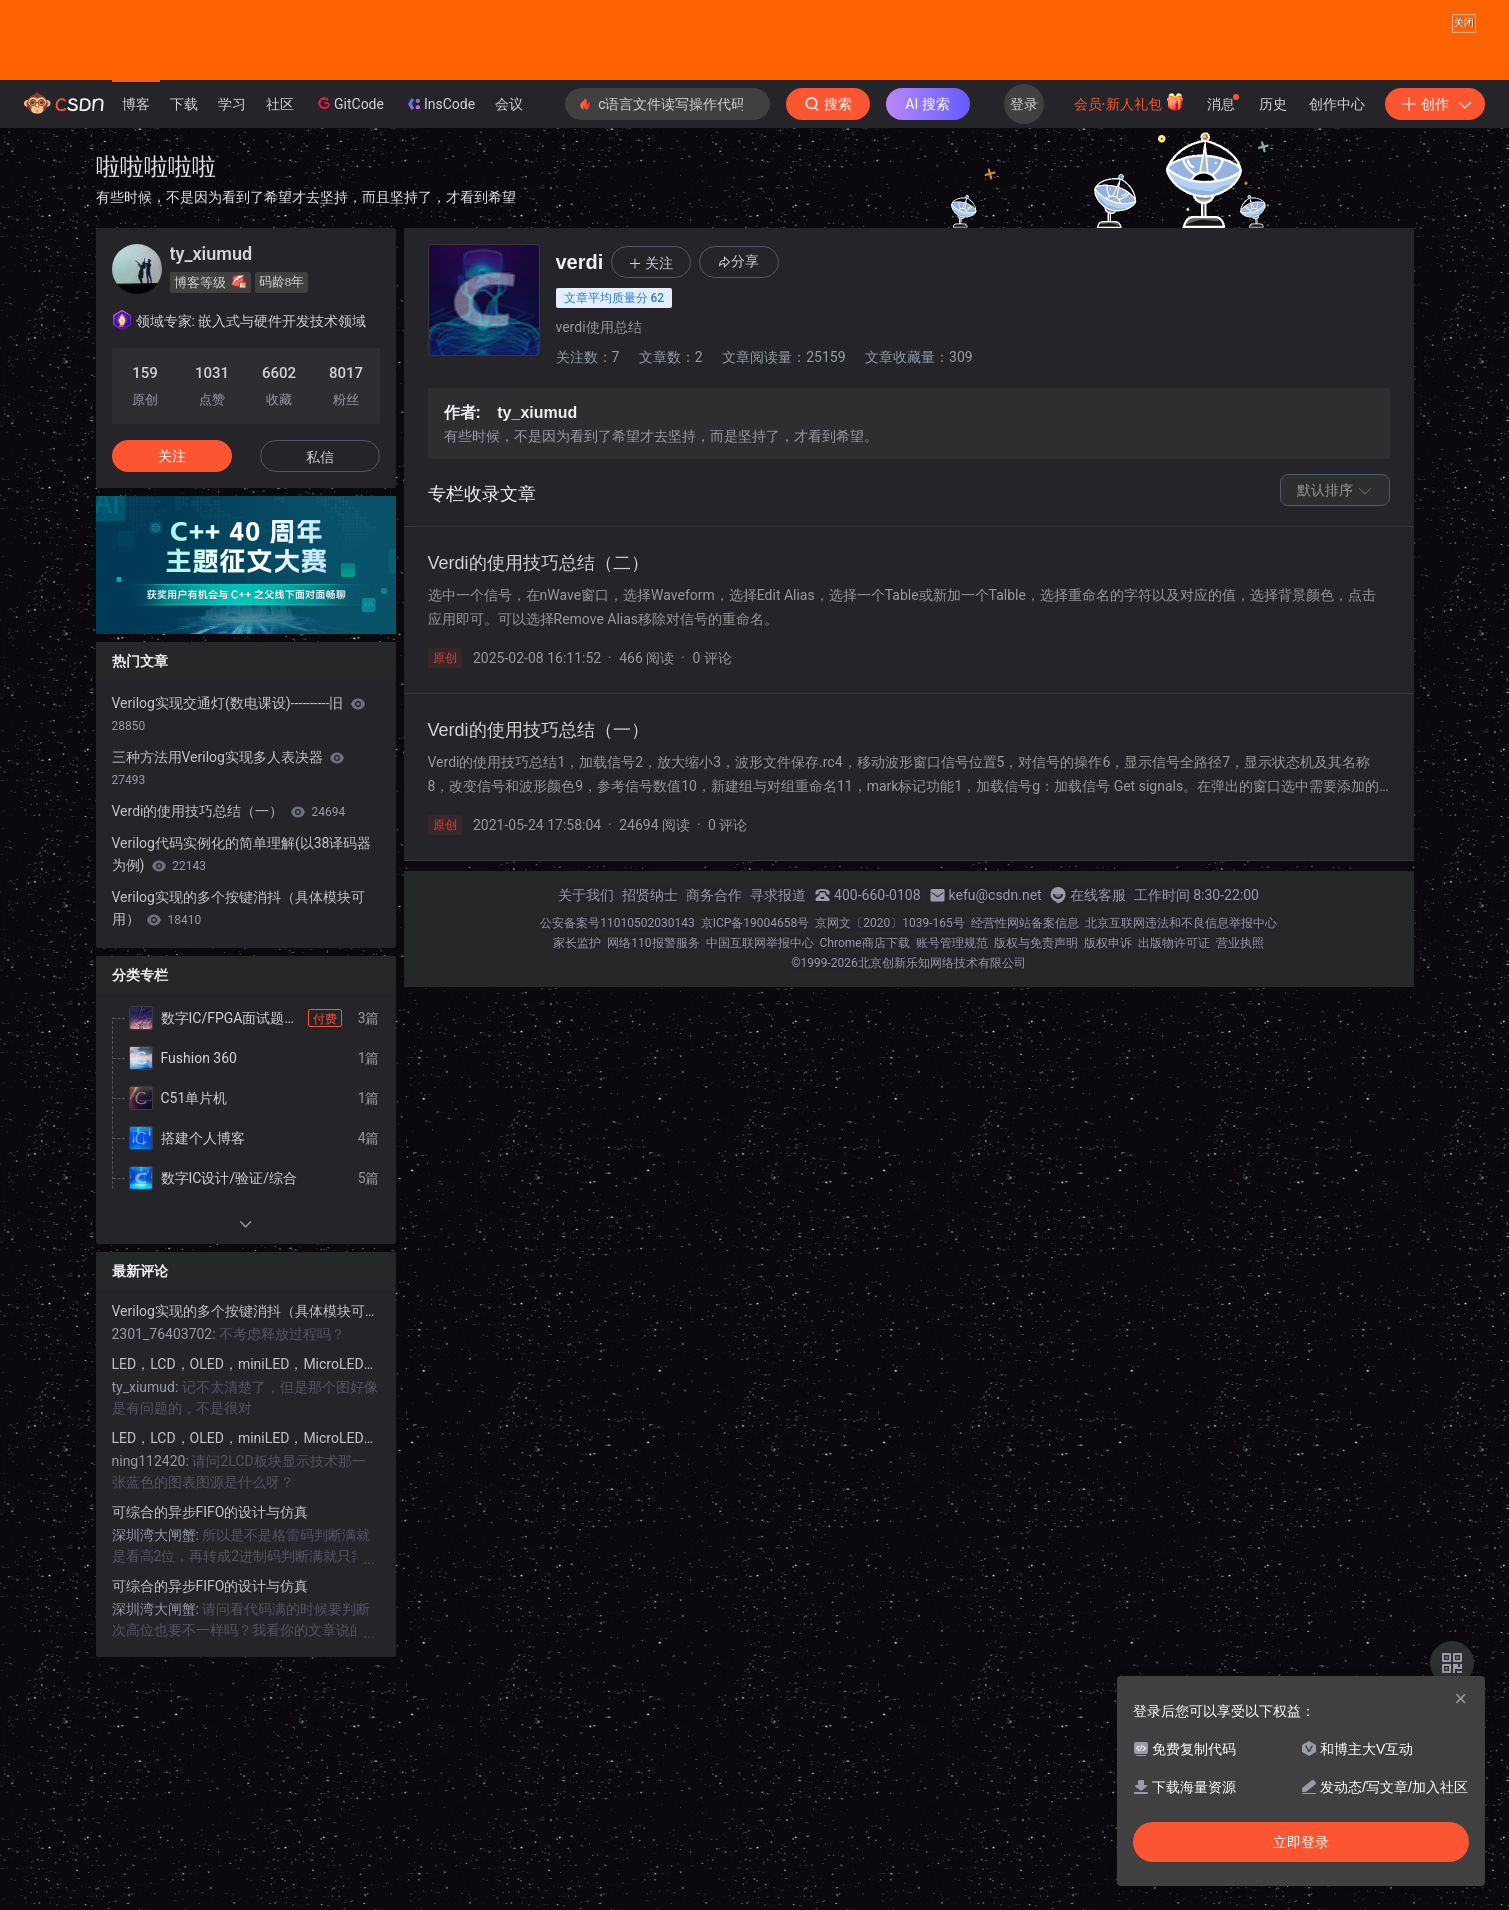  What do you see at coordinates (280, 186) in the screenshot?
I see `社区` at bounding box center [280, 186].